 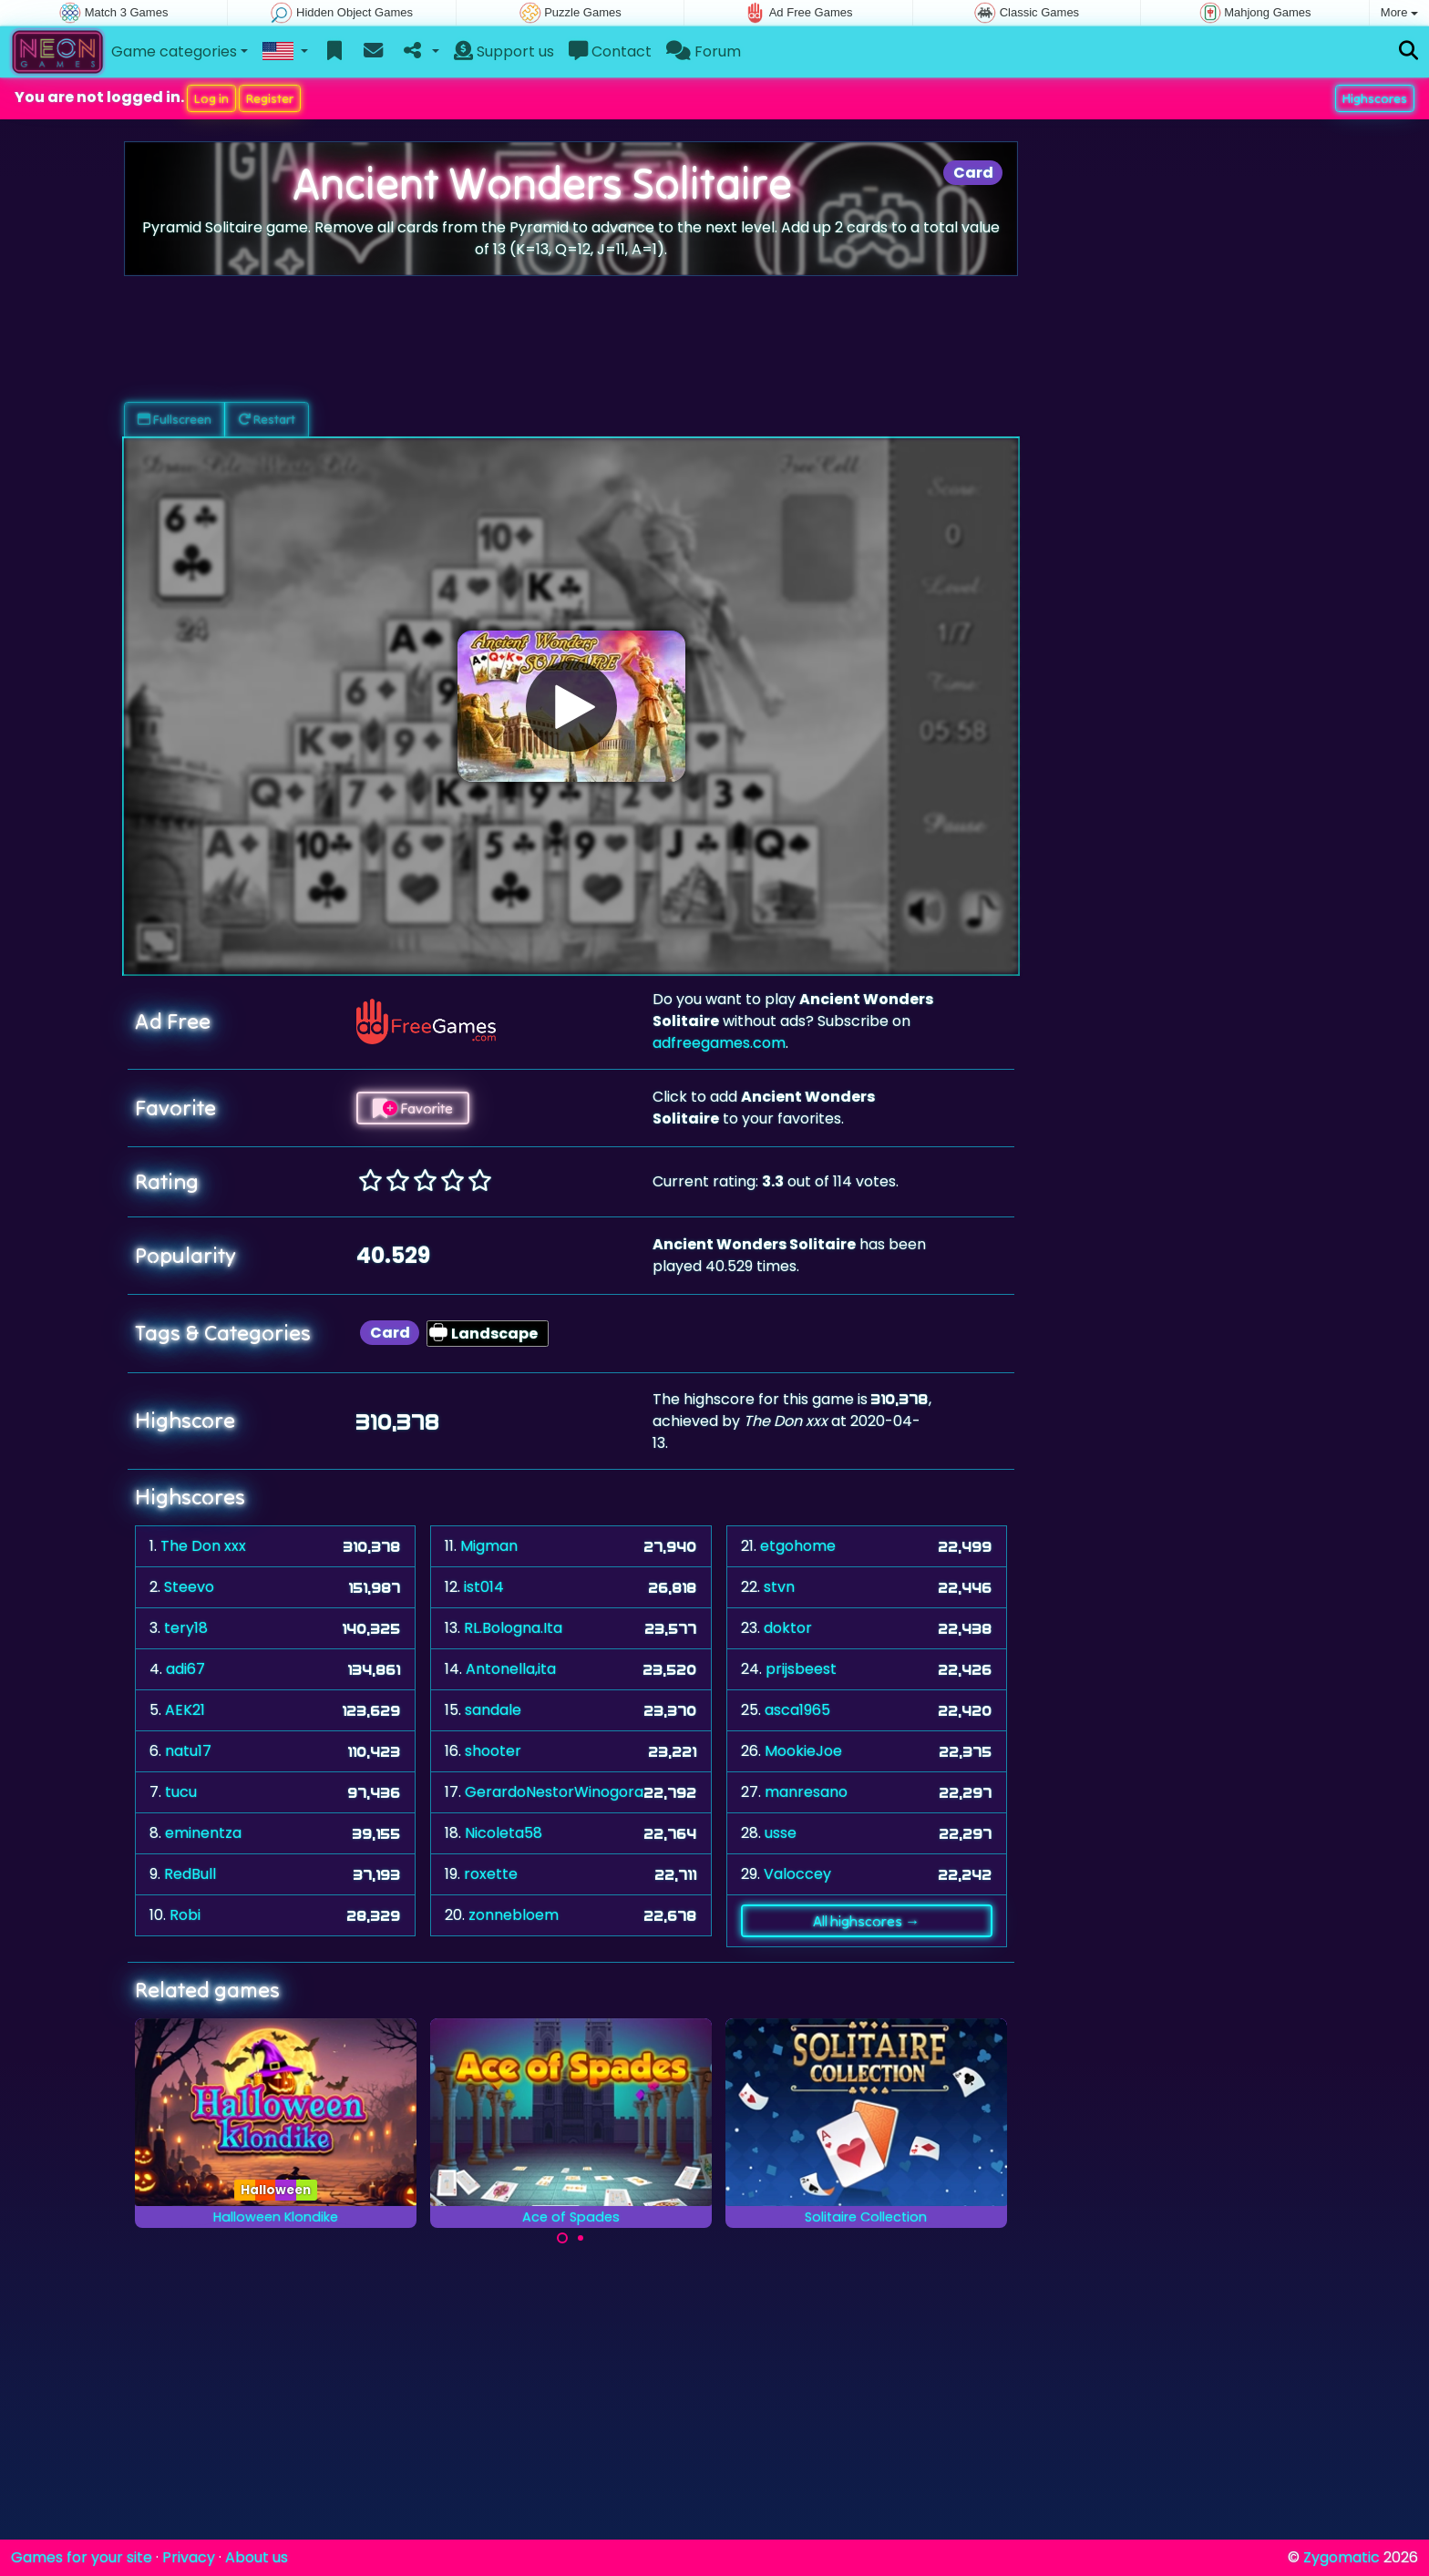 I want to click on RL.Bologna.Ita, so click(x=513, y=1627).